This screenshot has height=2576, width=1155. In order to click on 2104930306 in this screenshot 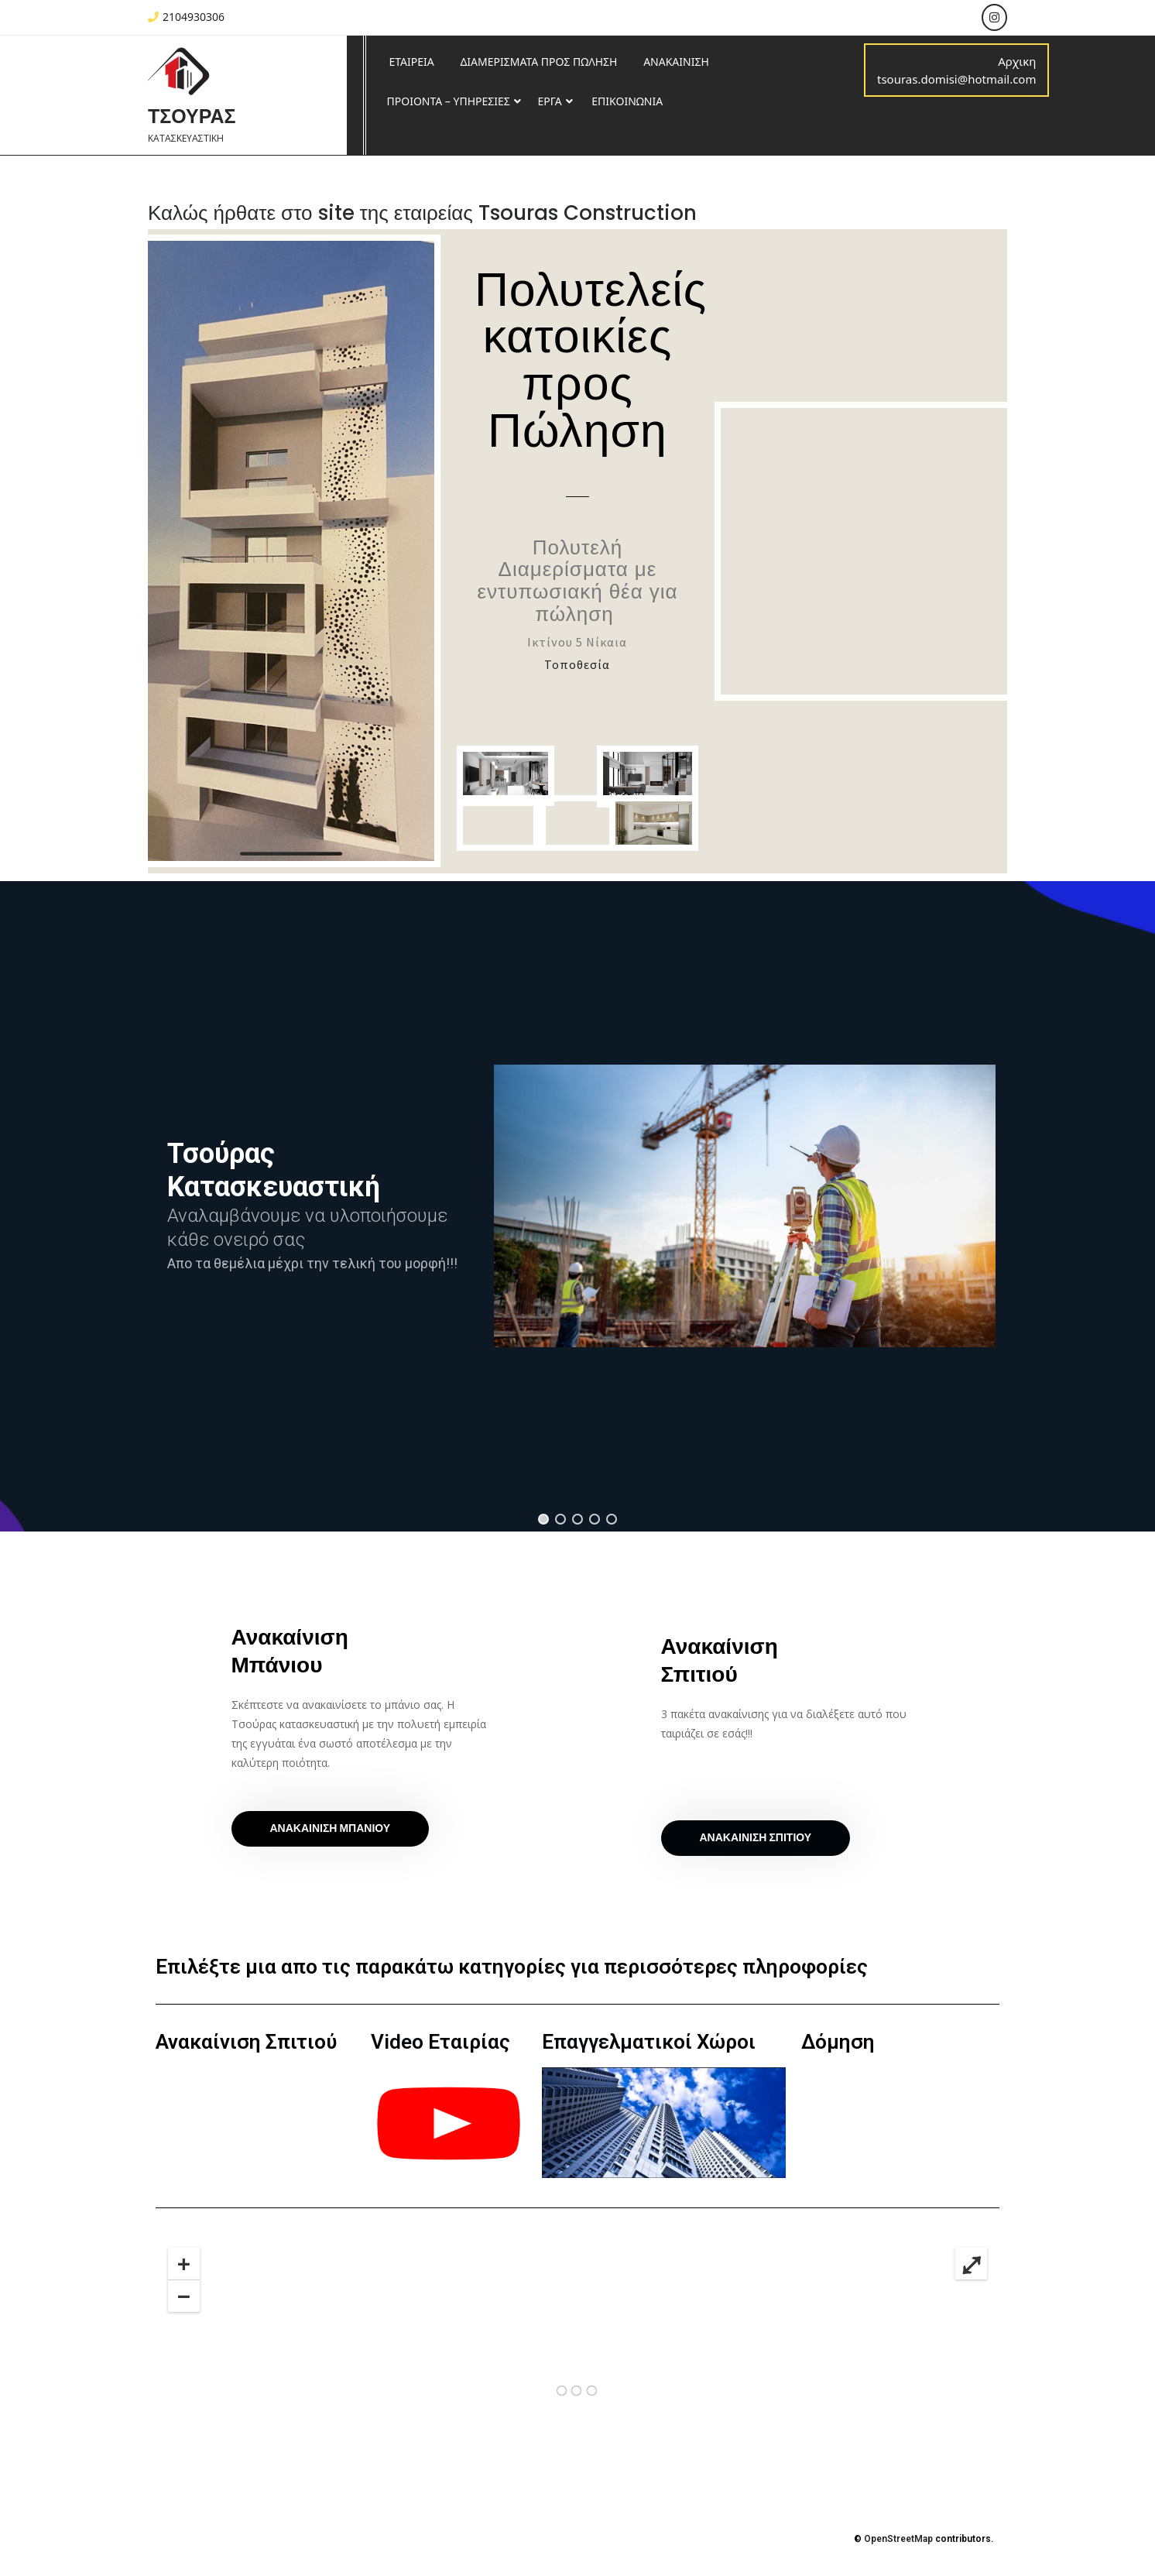, I will do `click(186, 16)`.